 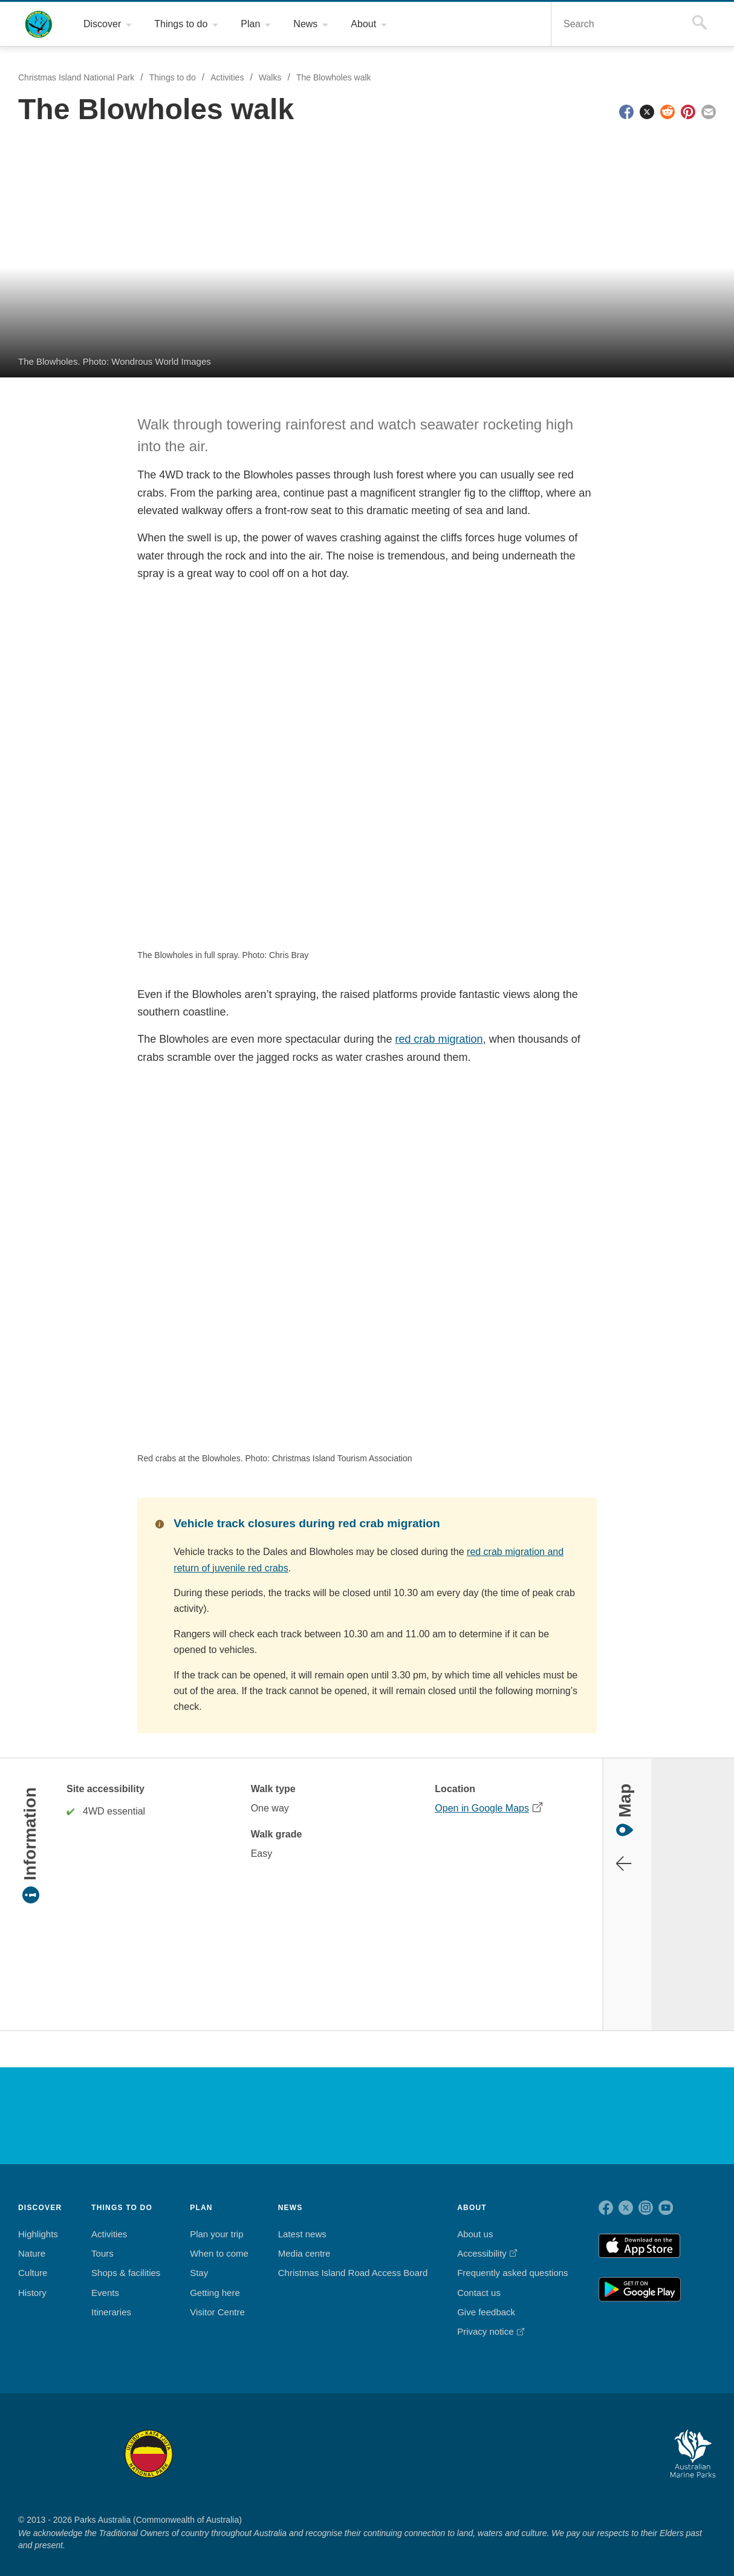 What do you see at coordinates (124, 2191) in the screenshot?
I see `THINGS TO DO` at bounding box center [124, 2191].